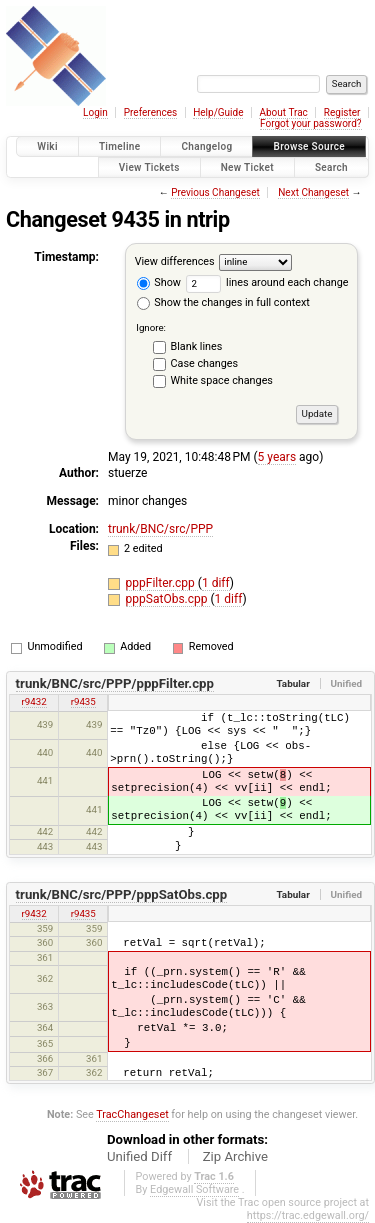 The width and height of the screenshot is (375, 1223). What do you see at coordinates (95, 112) in the screenshot?
I see `Login` at bounding box center [95, 112].